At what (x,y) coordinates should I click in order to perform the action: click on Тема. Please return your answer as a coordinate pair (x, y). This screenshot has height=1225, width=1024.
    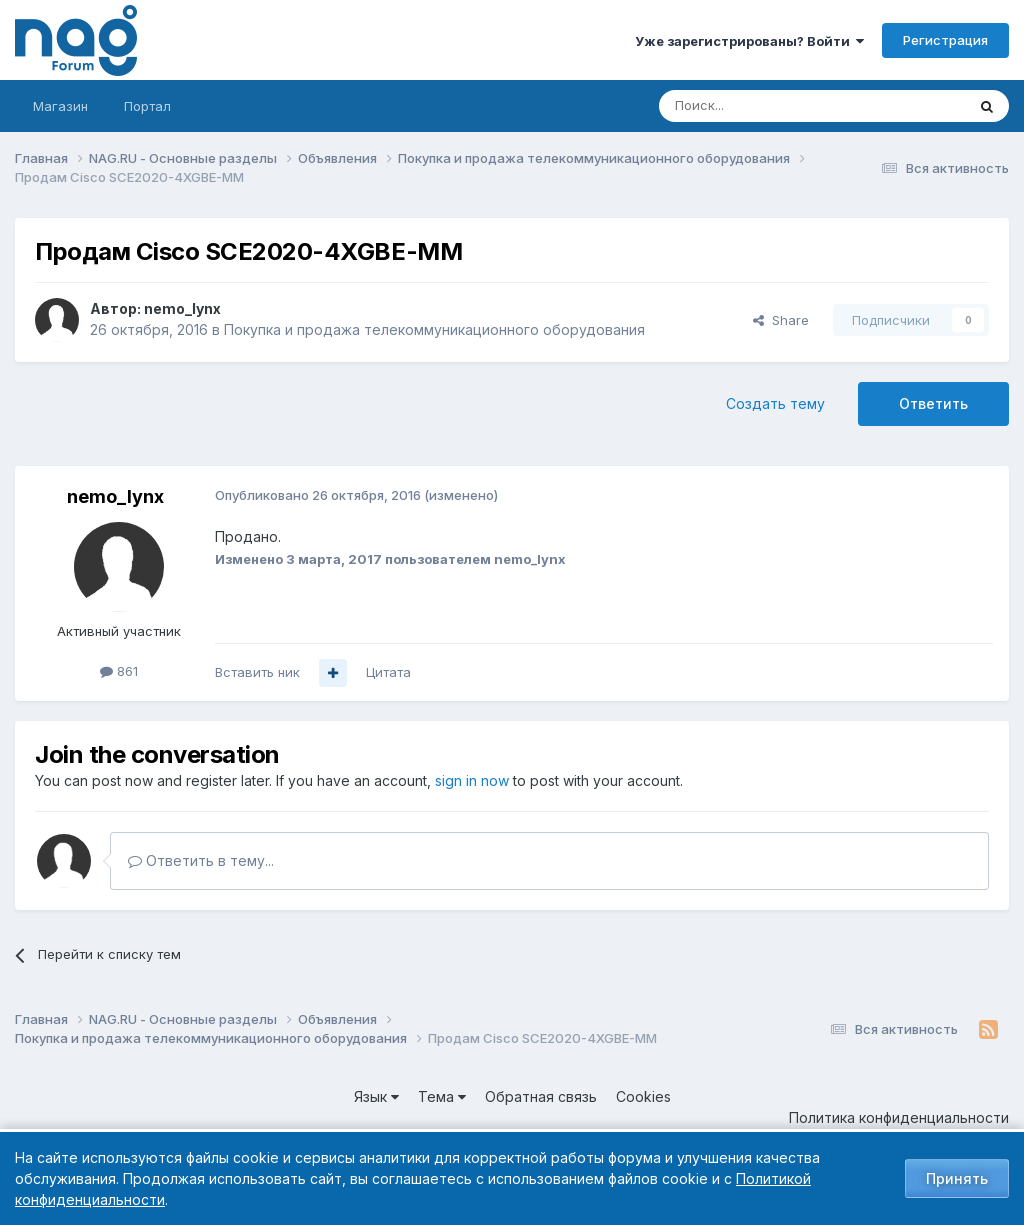
    Looking at the image, I should click on (442, 1096).